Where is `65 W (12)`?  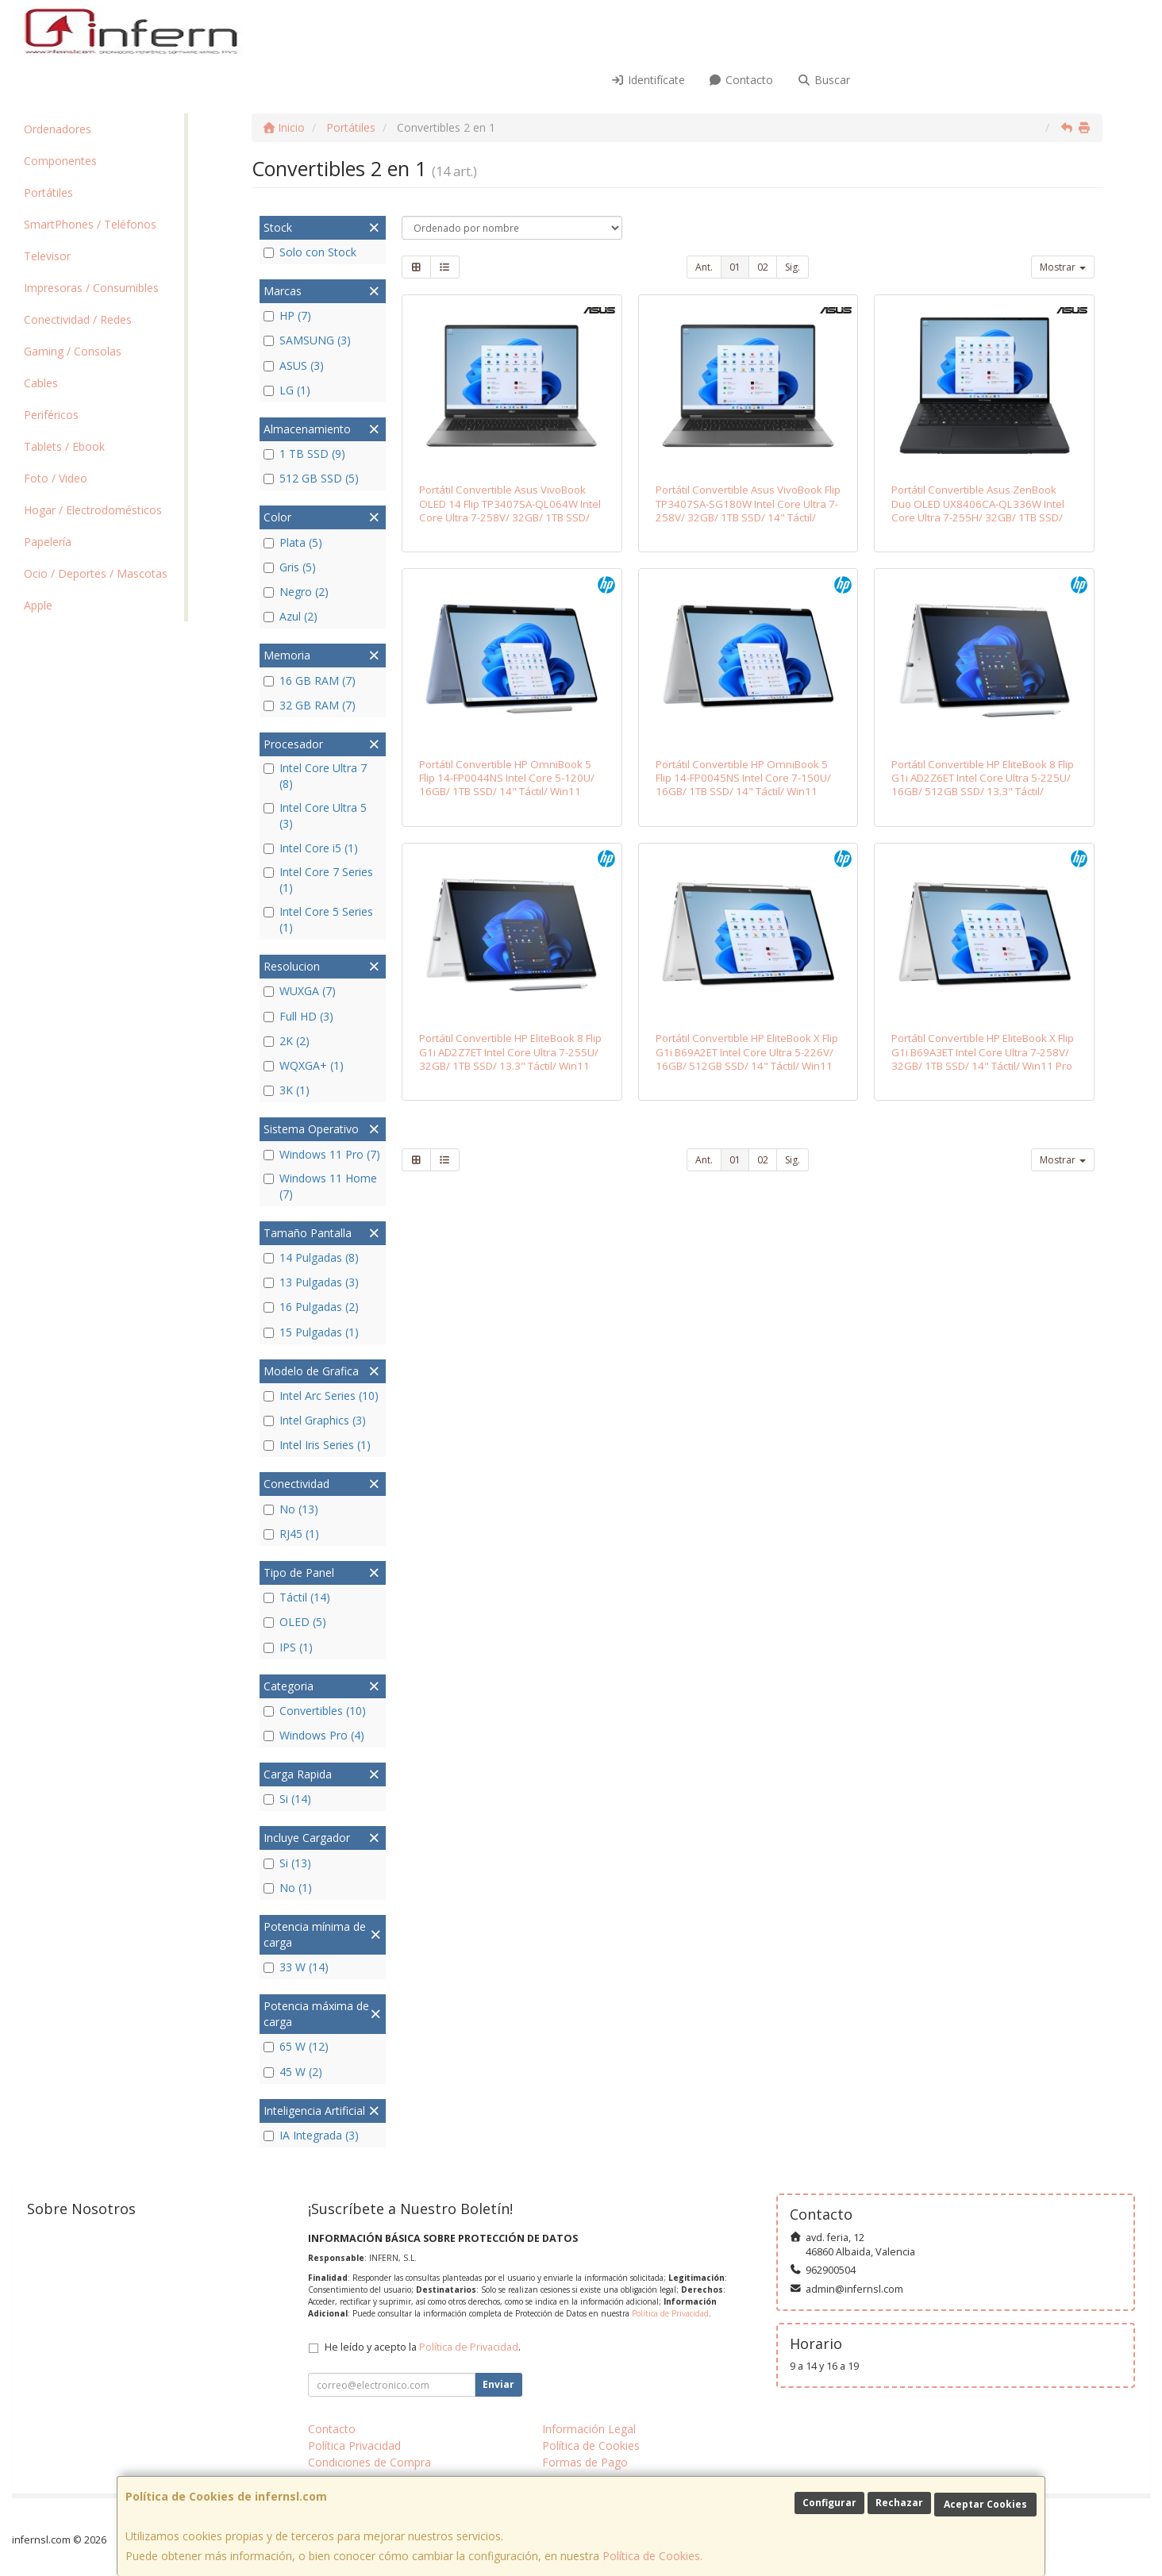 65 W (12) is located at coordinates (296, 2046).